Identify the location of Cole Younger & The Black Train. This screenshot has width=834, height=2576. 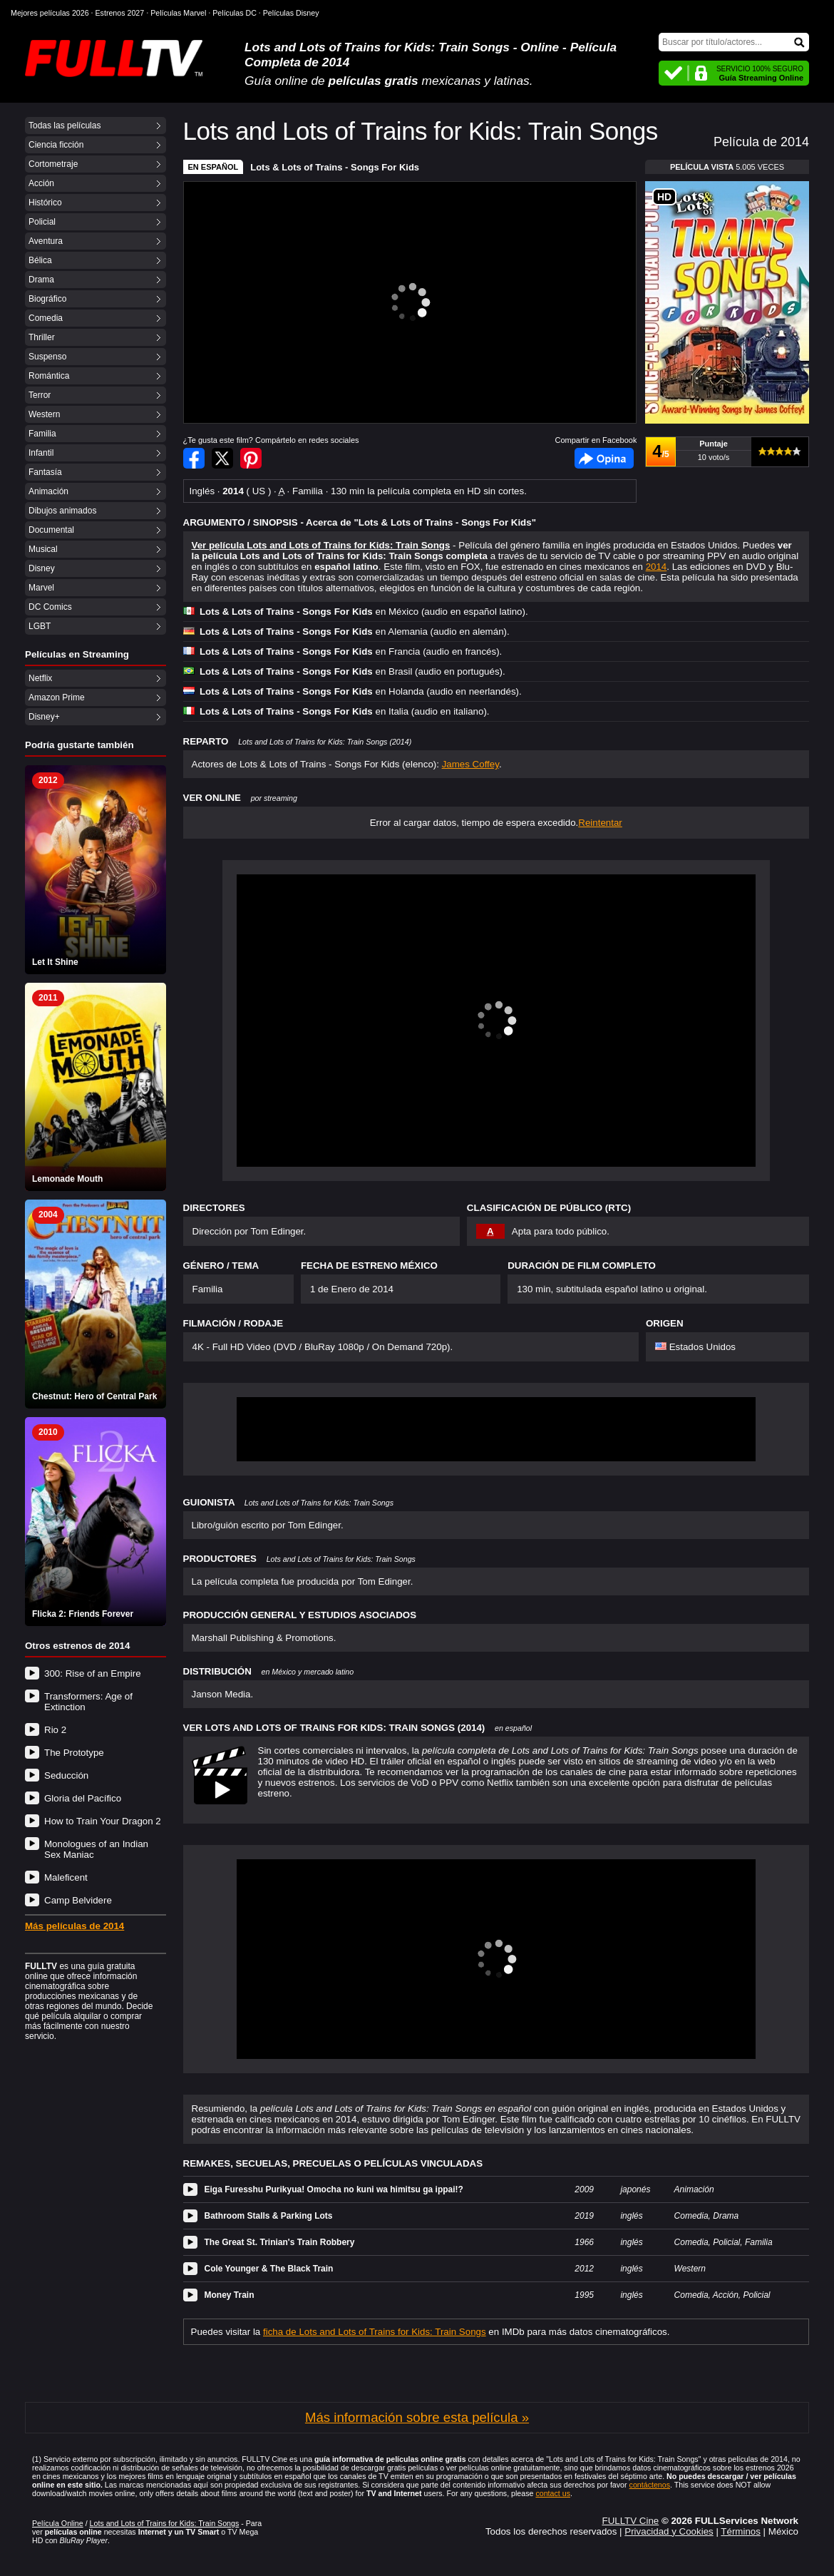
(269, 2269).